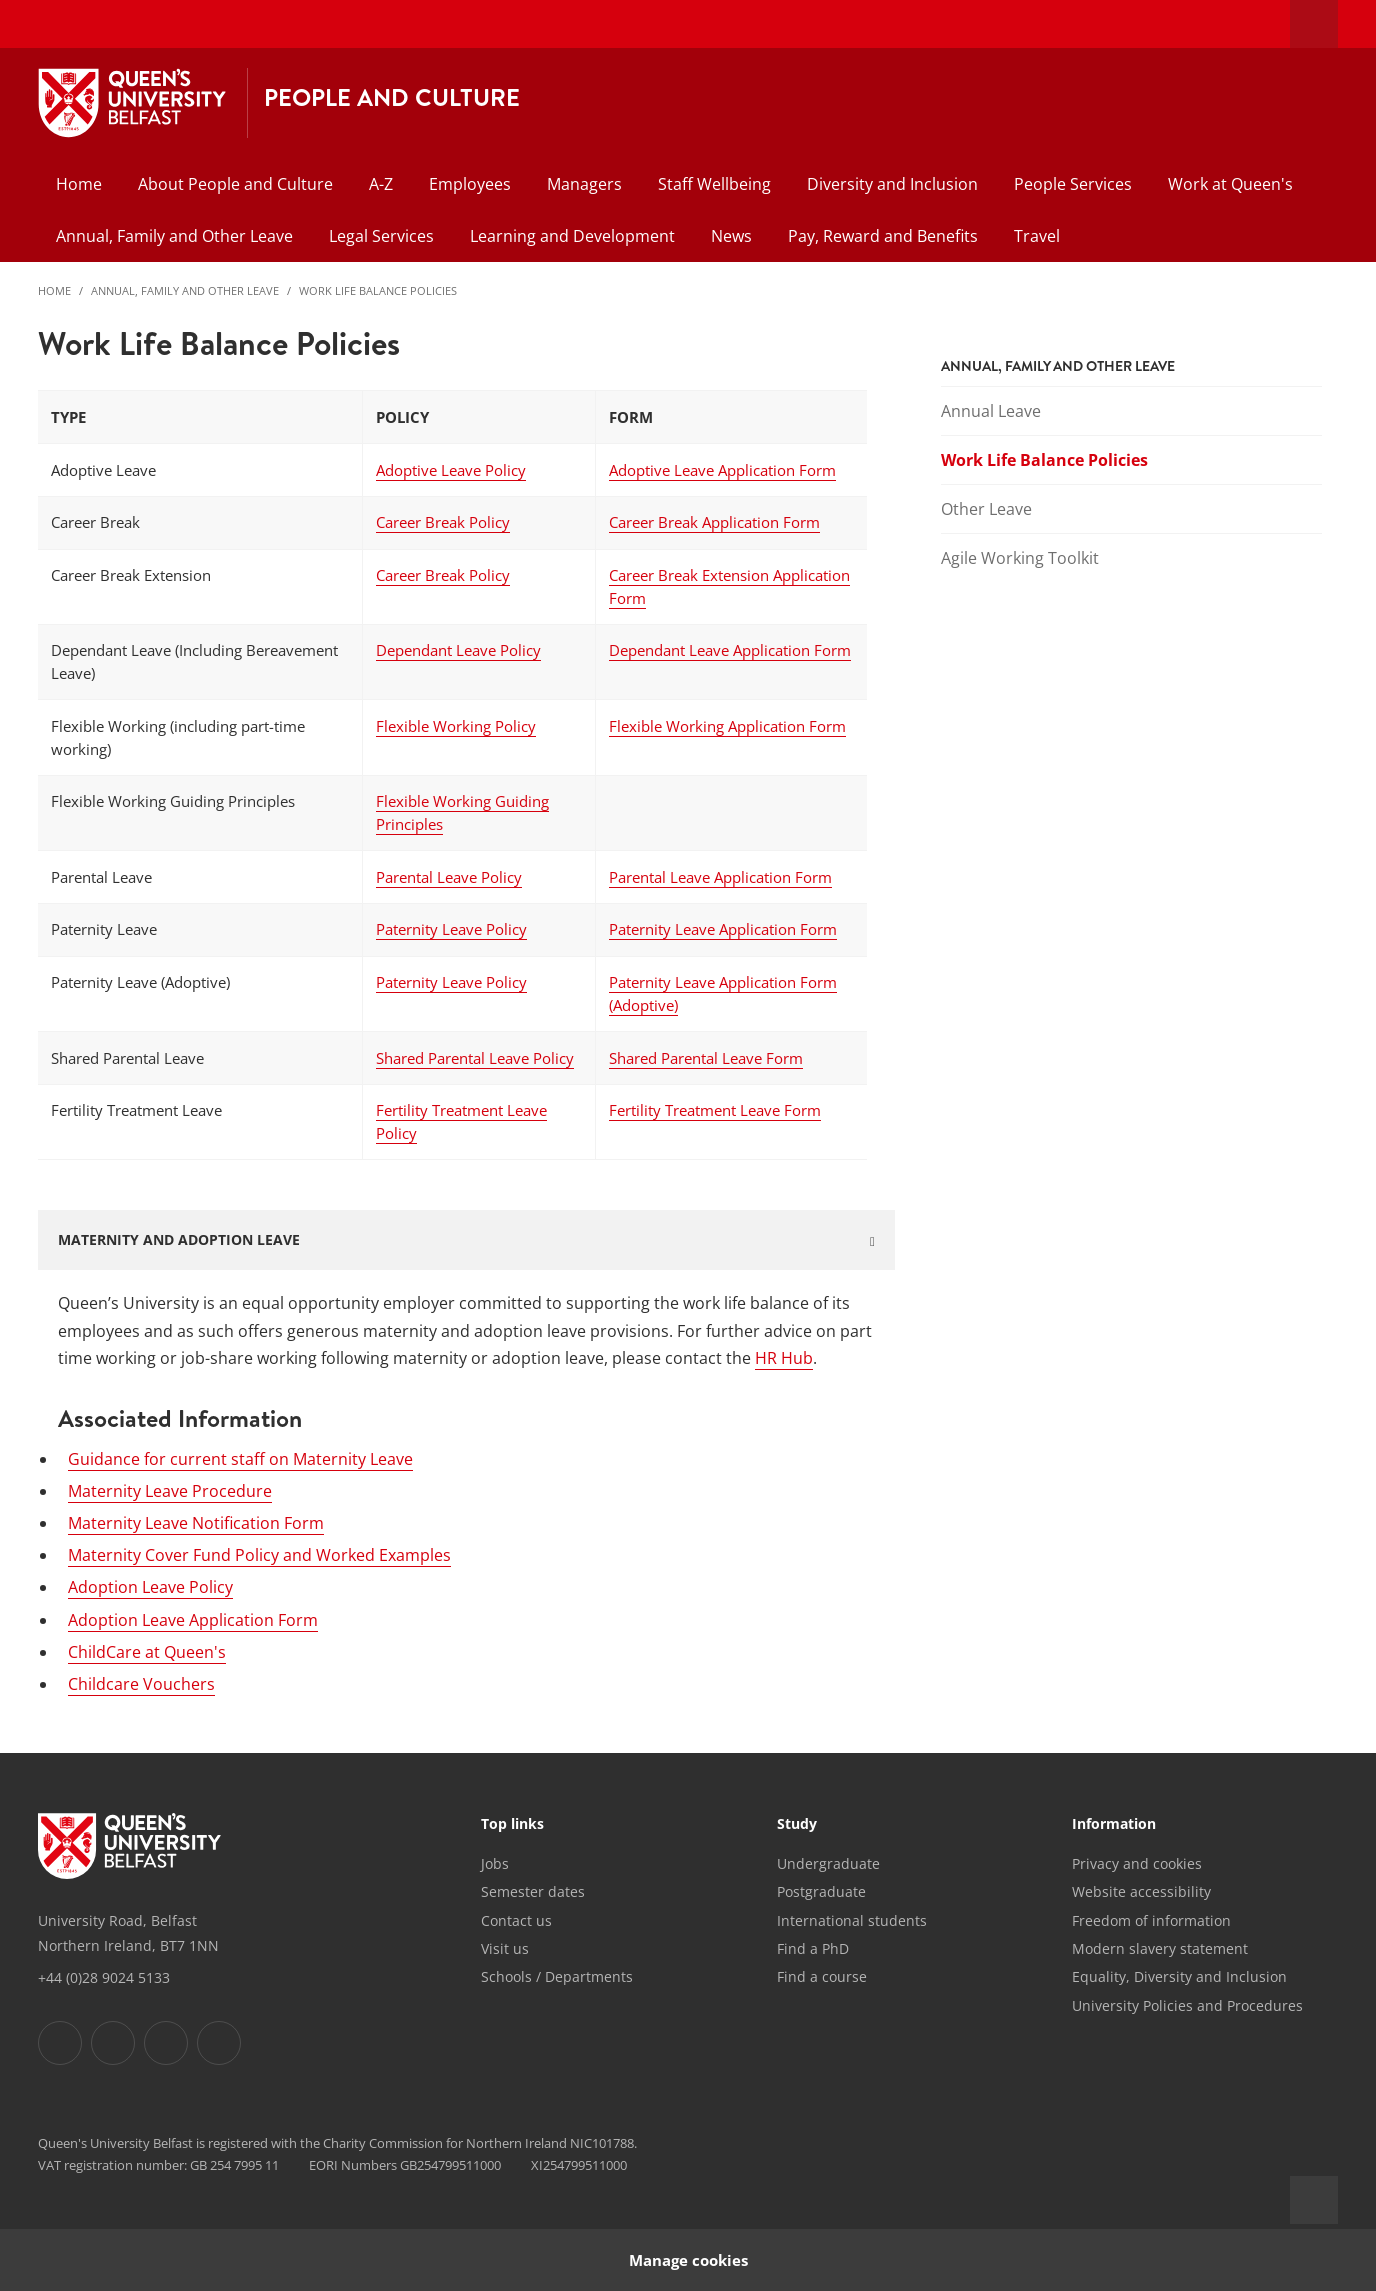 This screenshot has width=1376, height=2291. What do you see at coordinates (731, 236) in the screenshot?
I see `News` at bounding box center [731, 236].